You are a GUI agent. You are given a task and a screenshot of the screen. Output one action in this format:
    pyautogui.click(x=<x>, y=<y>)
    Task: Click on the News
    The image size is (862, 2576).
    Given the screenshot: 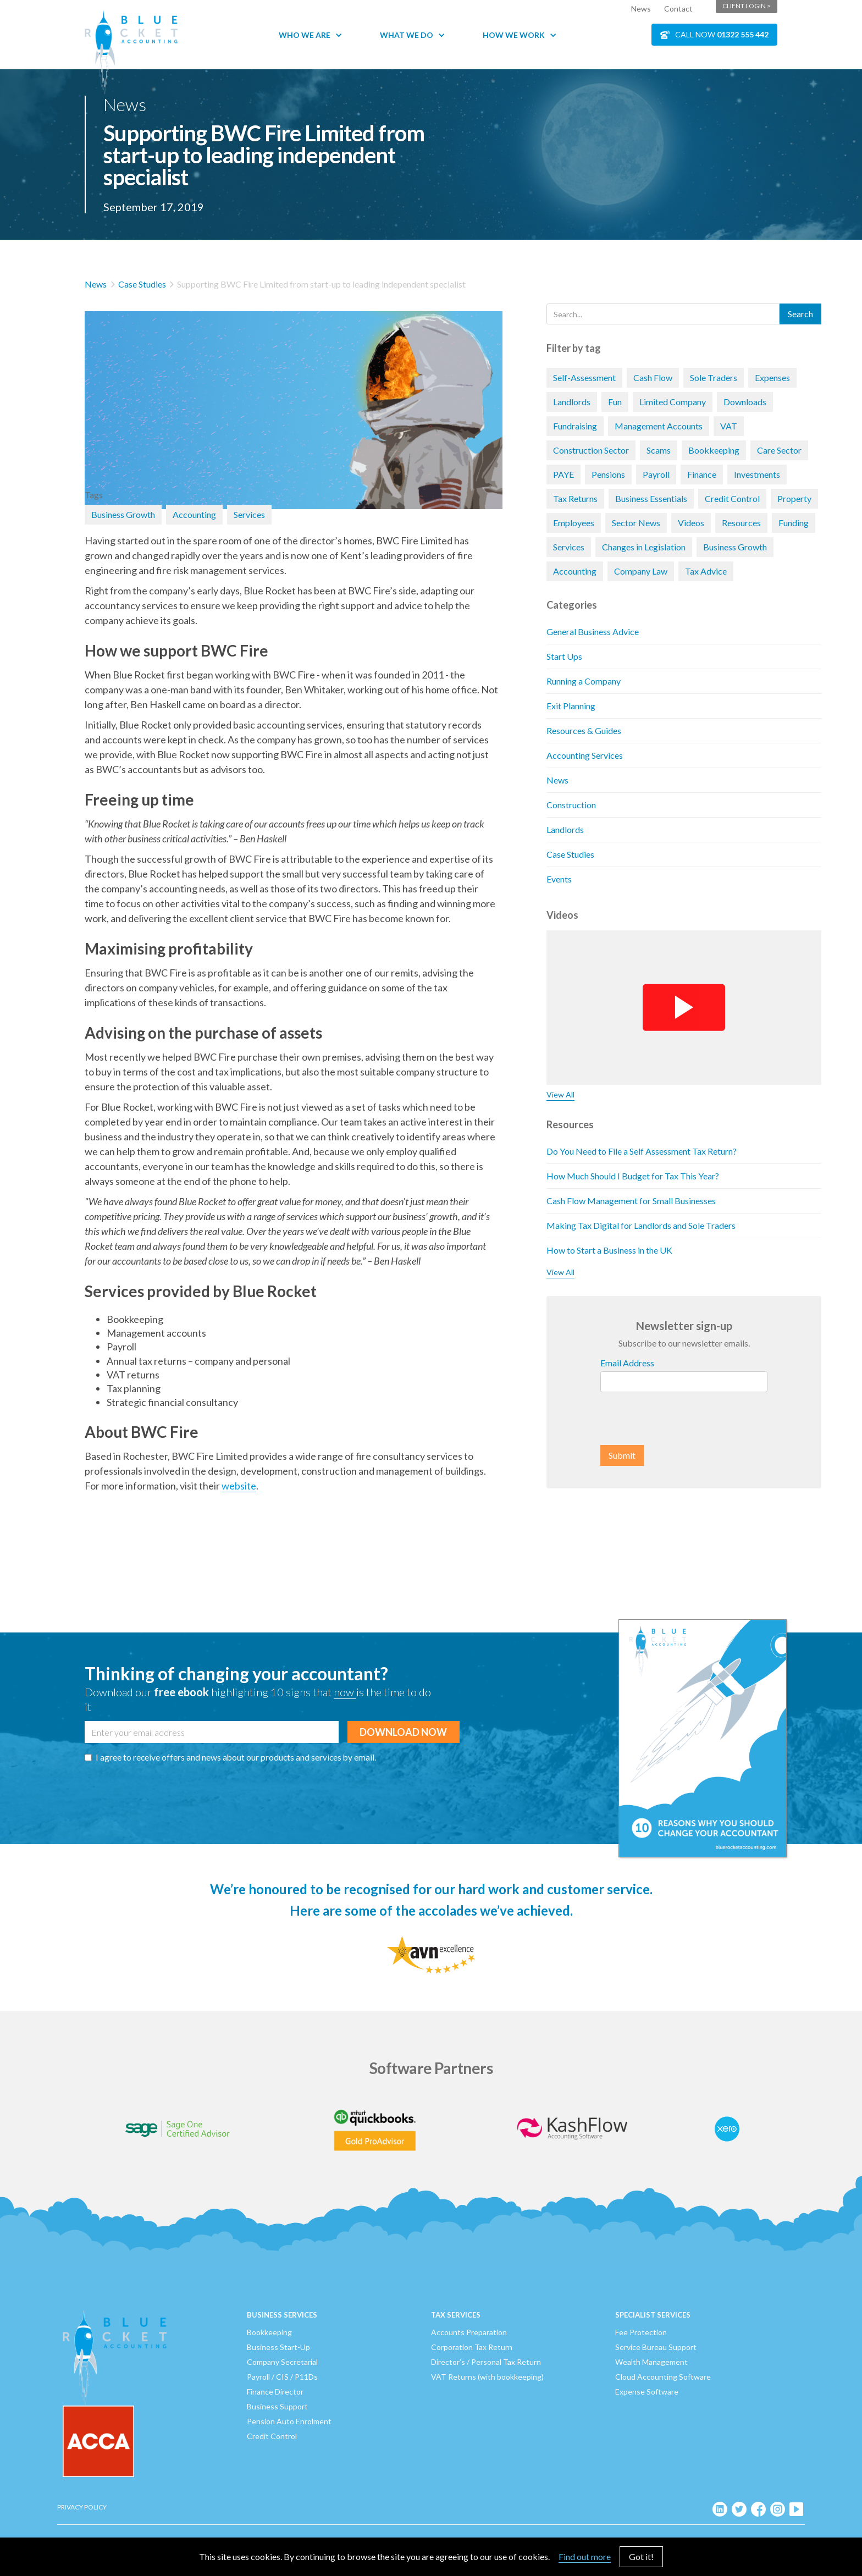 What is the action you would take?
    pyautogui.click(x=641, y=8)
    